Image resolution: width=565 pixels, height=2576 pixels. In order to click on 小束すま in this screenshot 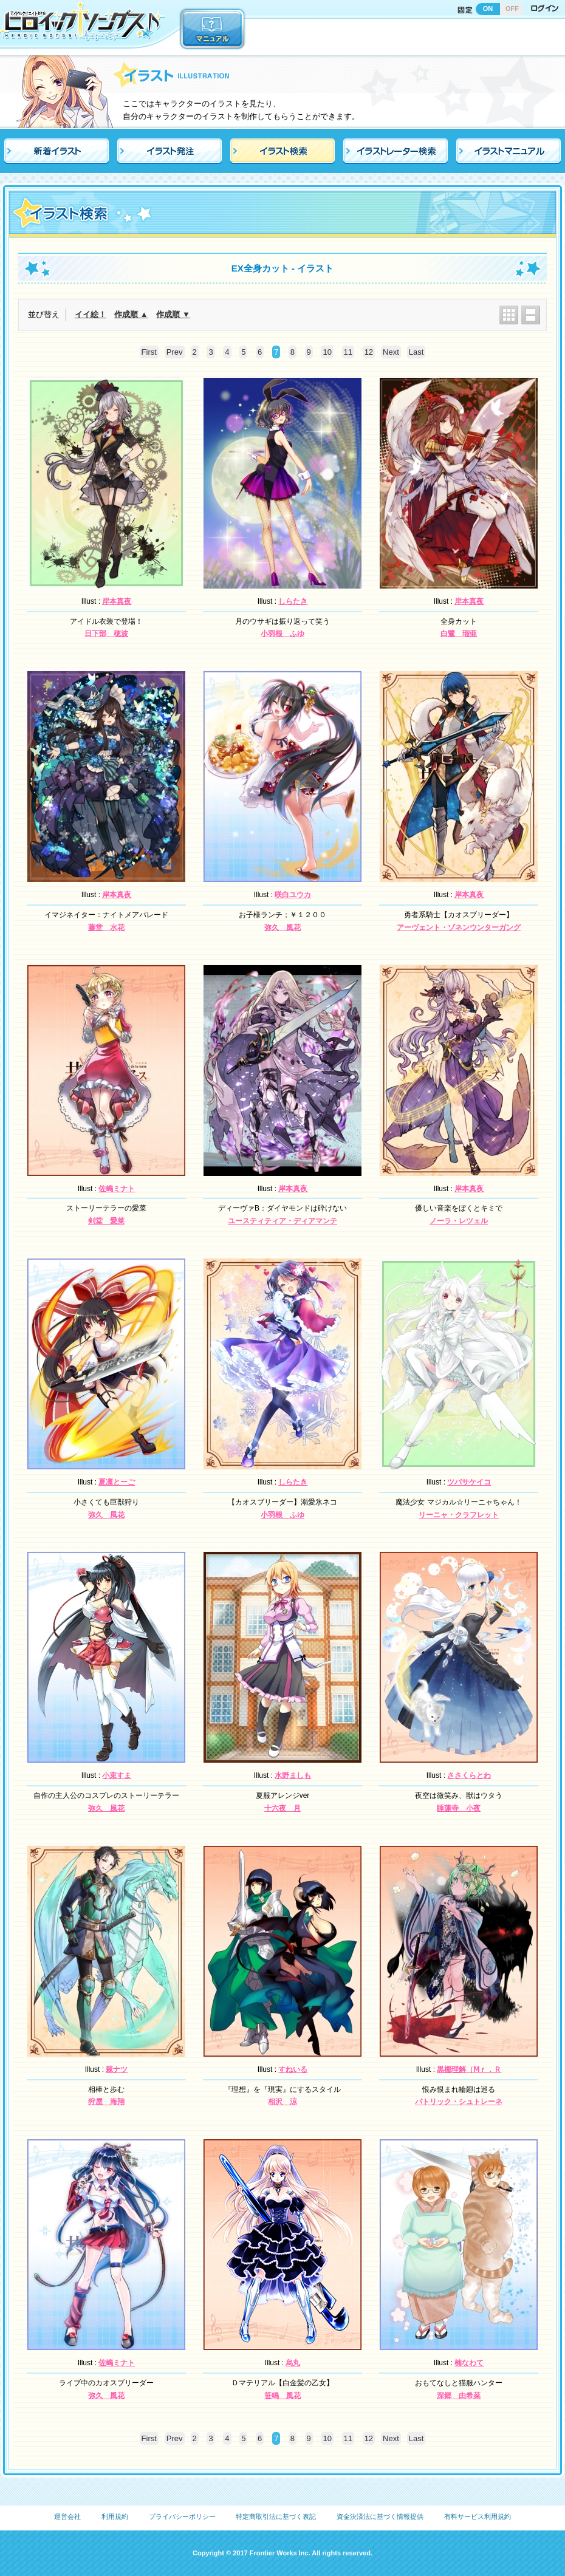, I will do `click(116, 1775)`.